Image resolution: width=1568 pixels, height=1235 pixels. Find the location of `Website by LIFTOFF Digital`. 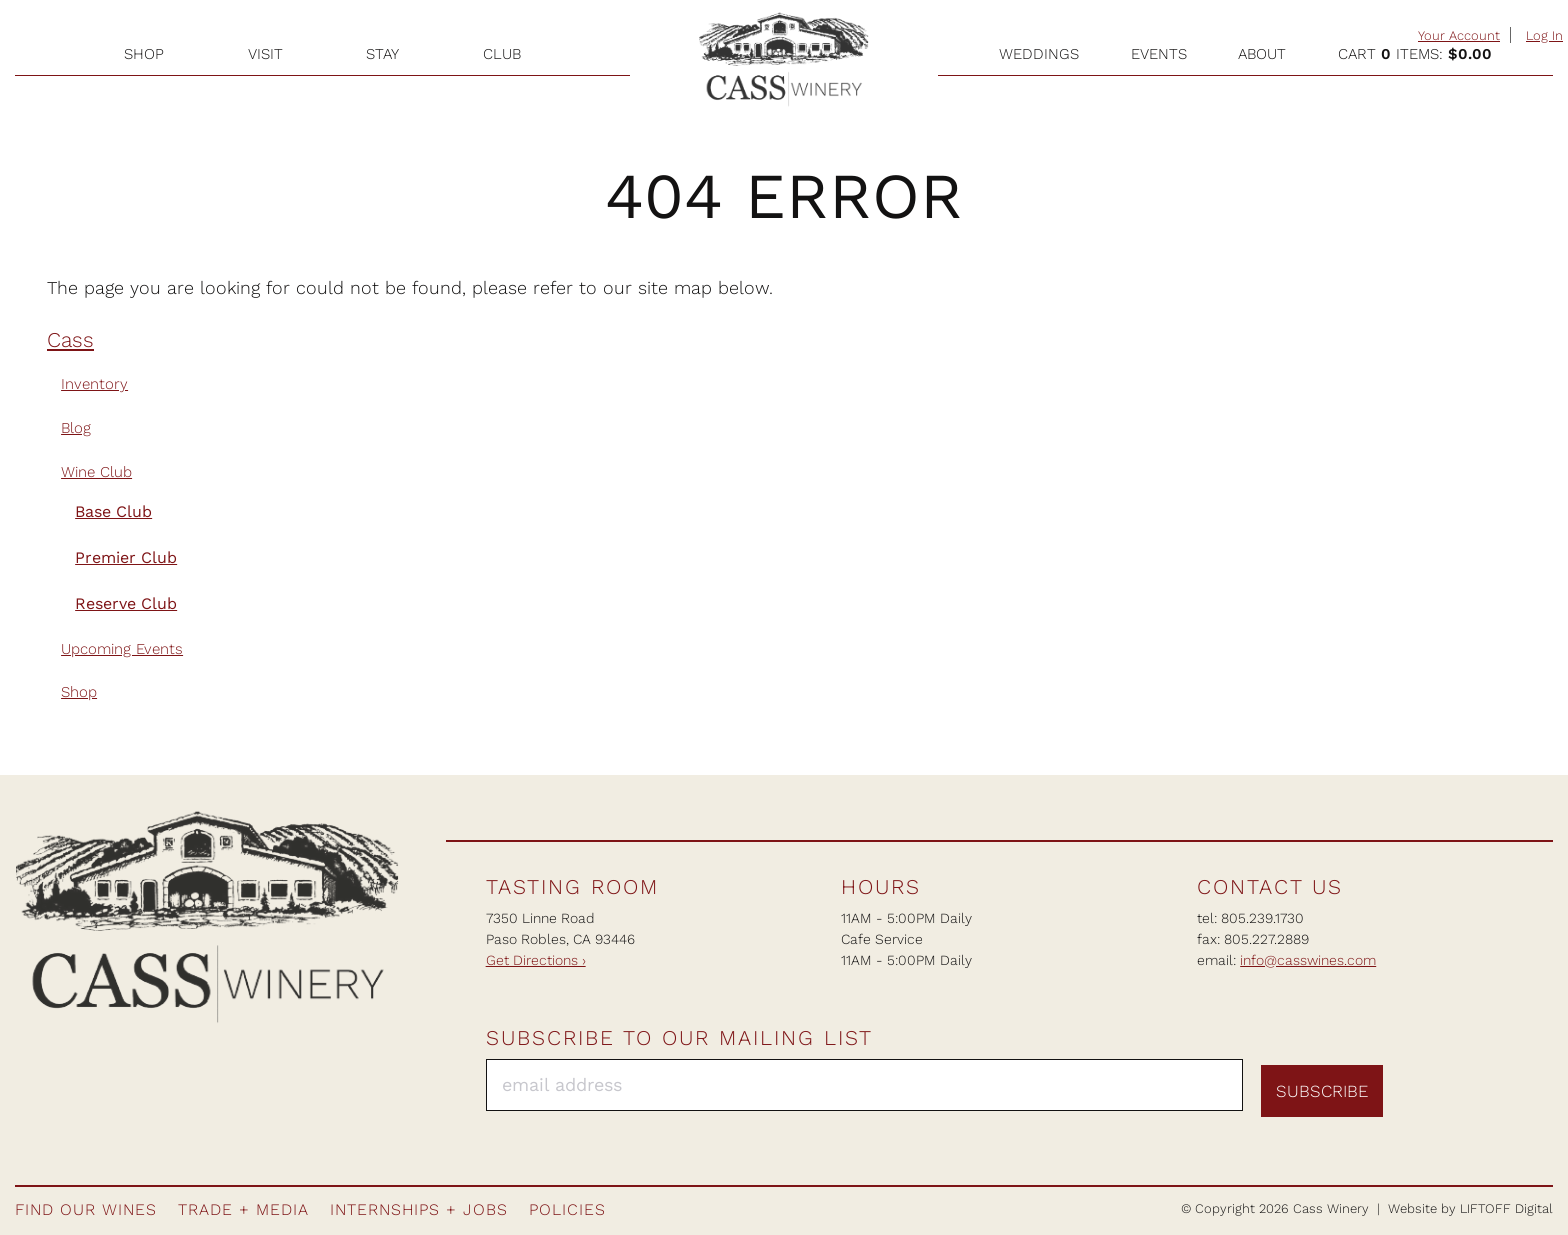

Website by LIFTOFF Digital is located at coordinates (1470, 1208).